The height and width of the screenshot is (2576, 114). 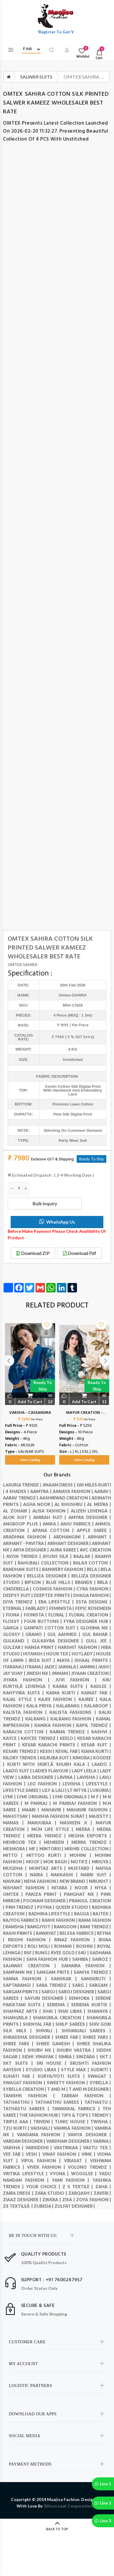 What do you see at coordinates (65, 1946) in the screenshot?
I see `ROMANI |` at bounding box center [65, 1946].